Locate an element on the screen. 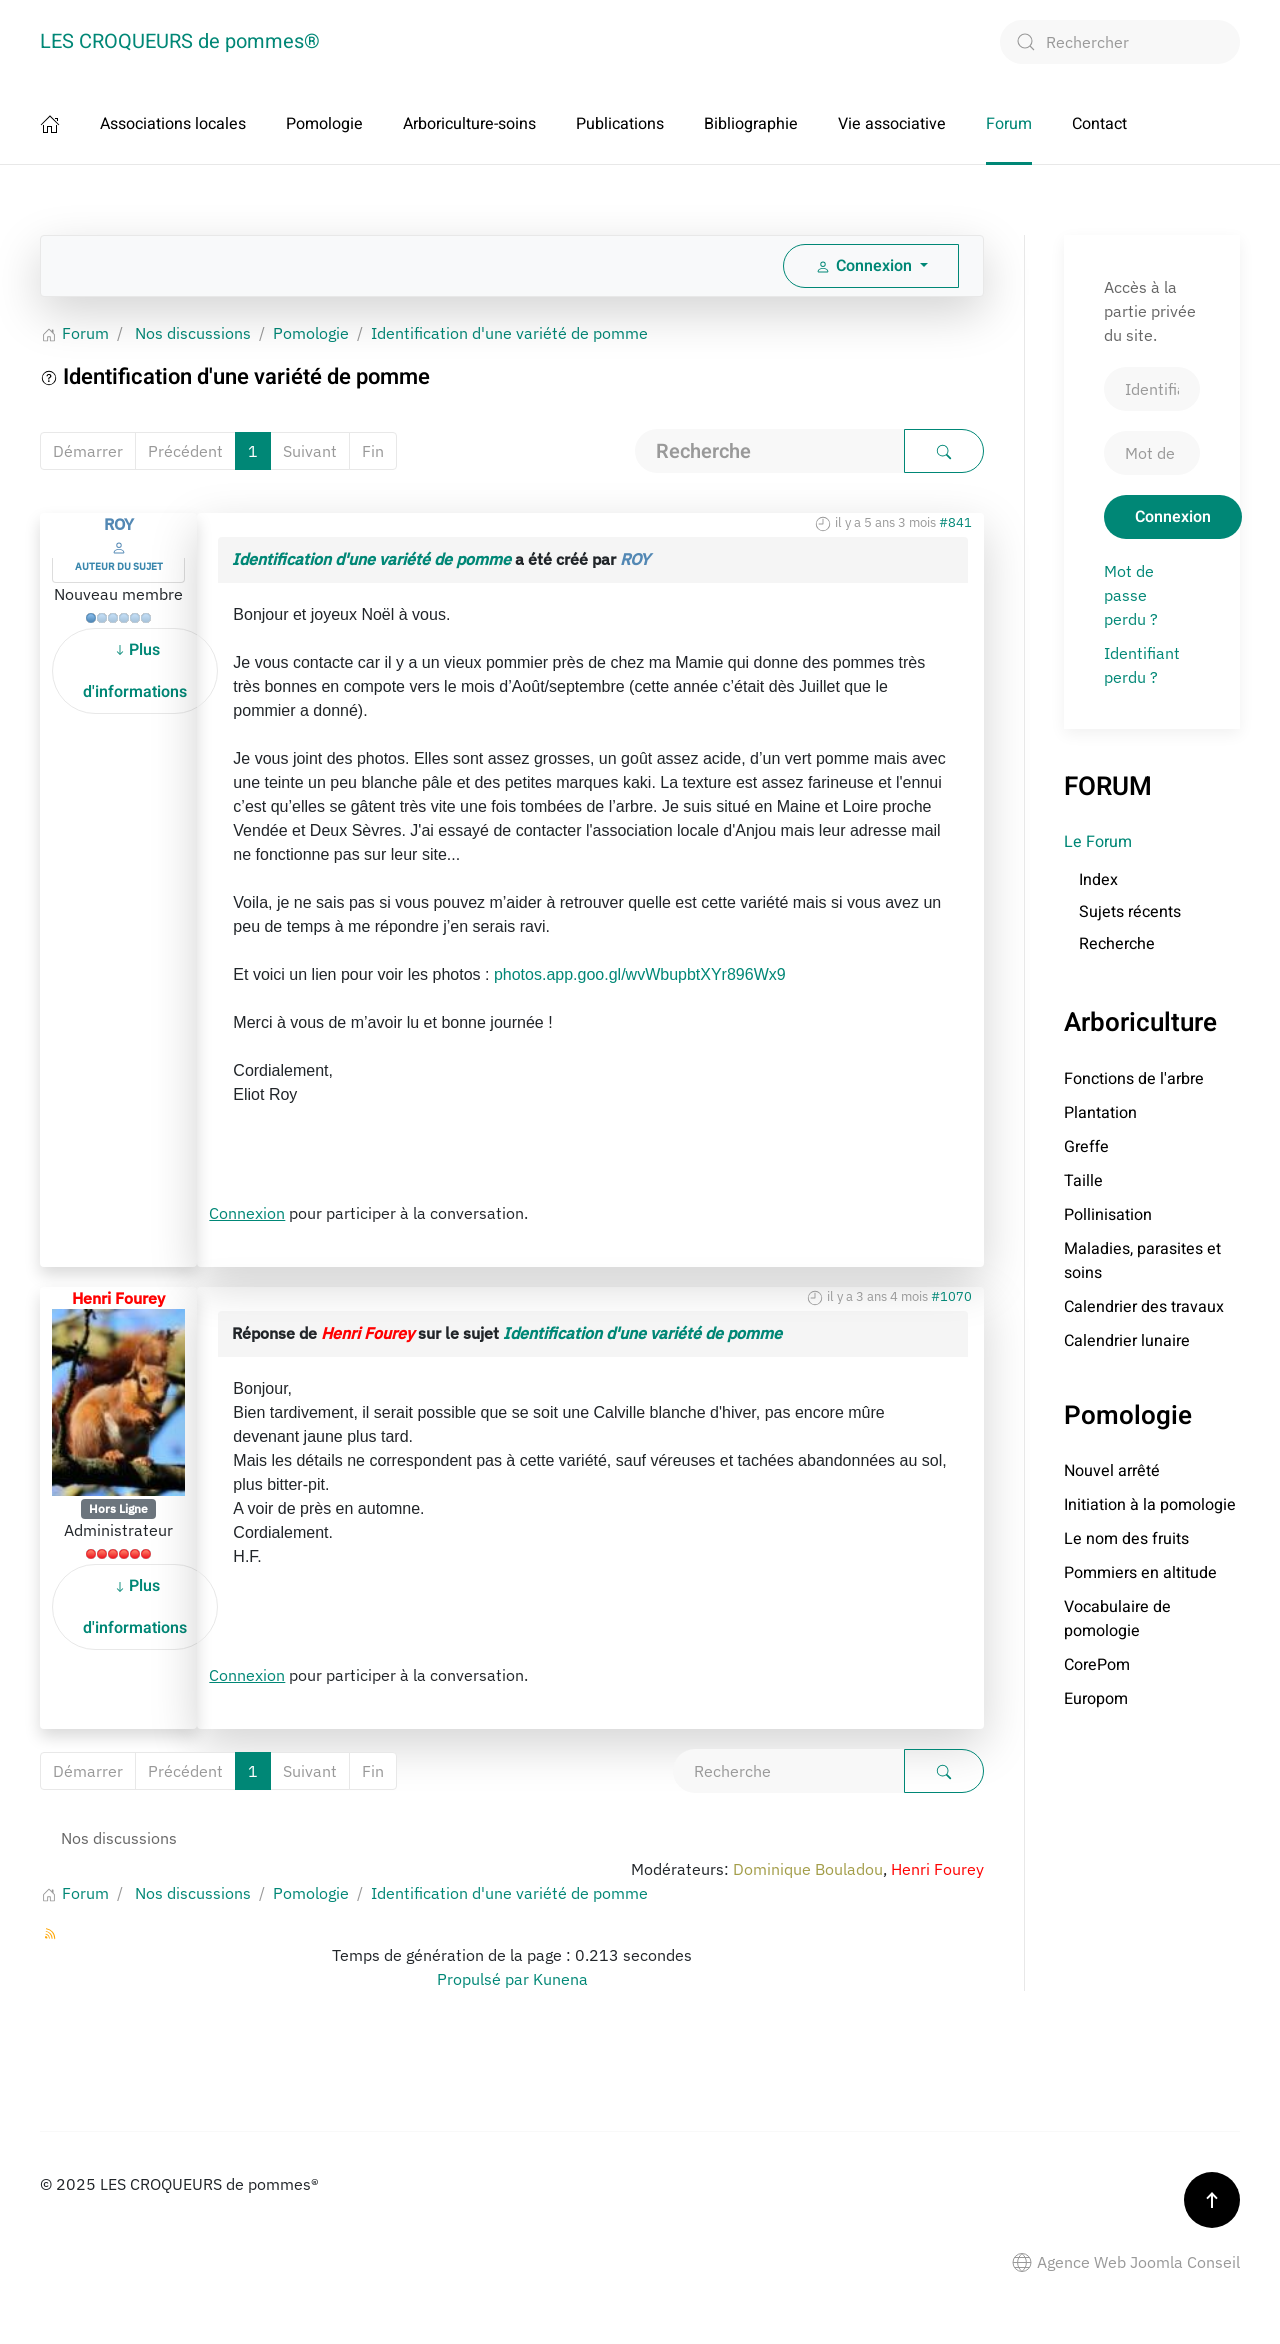  Europom is located at coordinates (1096, 1699).